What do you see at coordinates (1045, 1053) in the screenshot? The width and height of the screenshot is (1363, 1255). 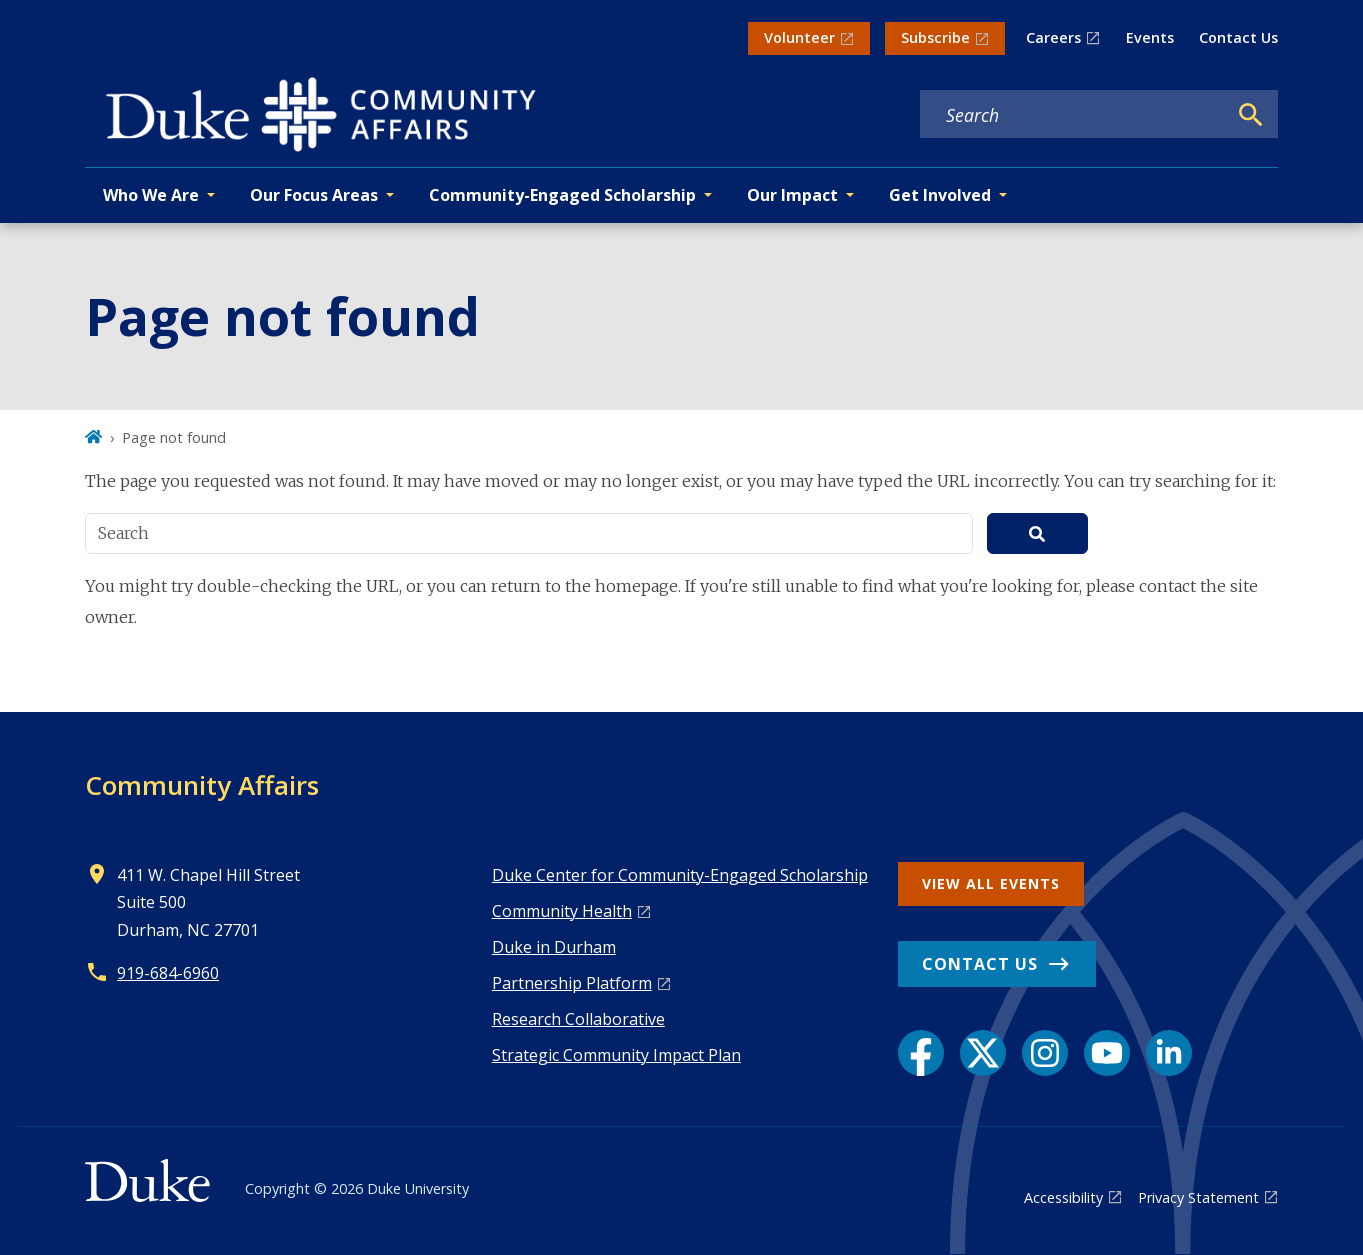 I see `[Instagram link]` at bounding box center [1045, 1053].